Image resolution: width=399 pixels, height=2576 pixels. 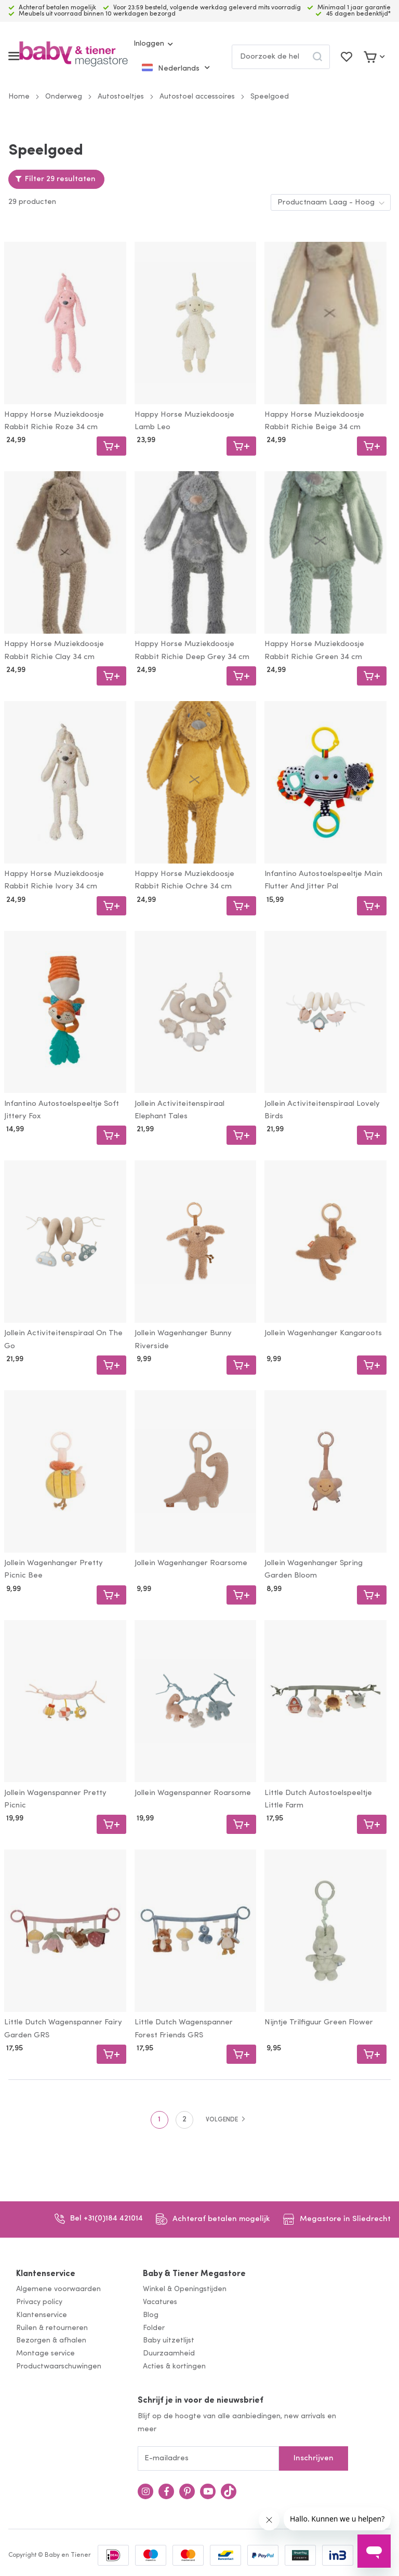 What do you see at coordinates (45, 2354) in the screenshot?
I see `Montage service` at bounding box center [45, 2354].